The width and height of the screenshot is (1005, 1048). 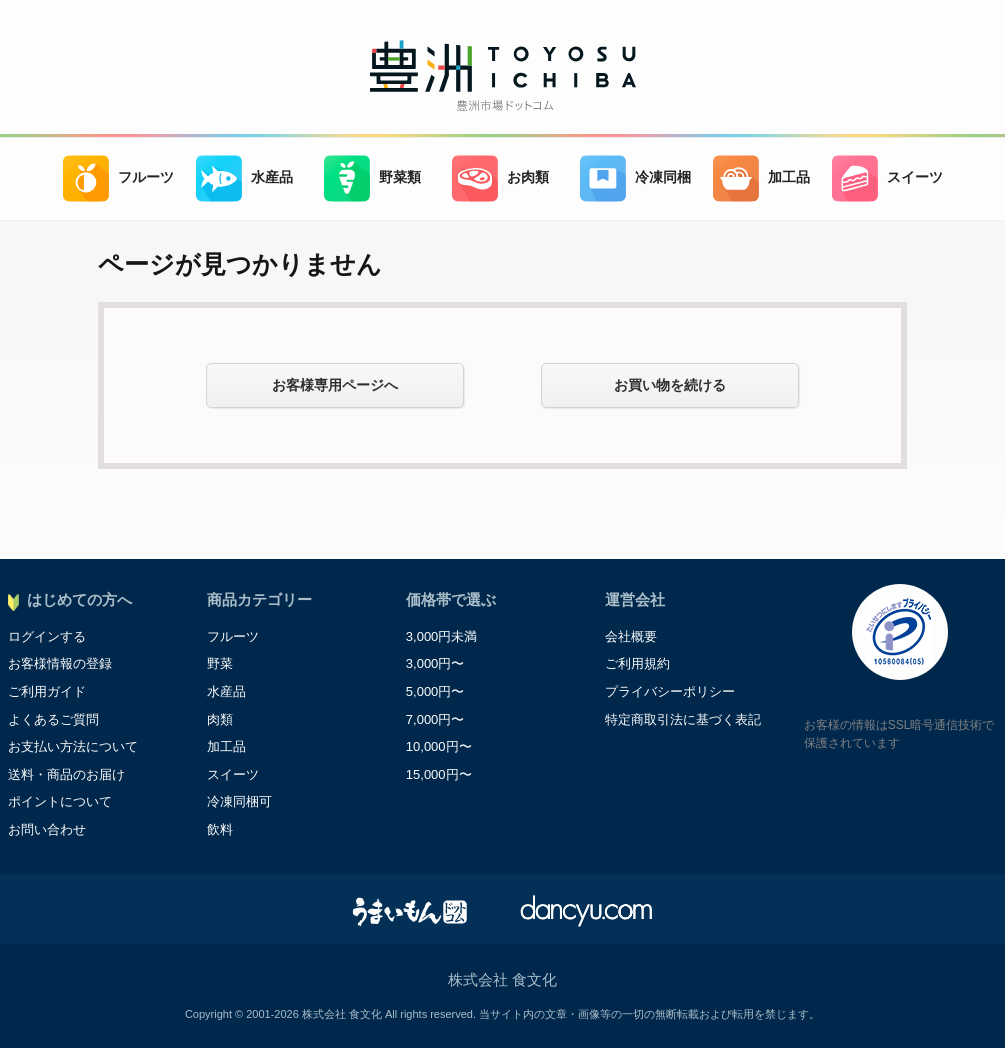 I want to click on 肉類, so click(x=220, y=719).